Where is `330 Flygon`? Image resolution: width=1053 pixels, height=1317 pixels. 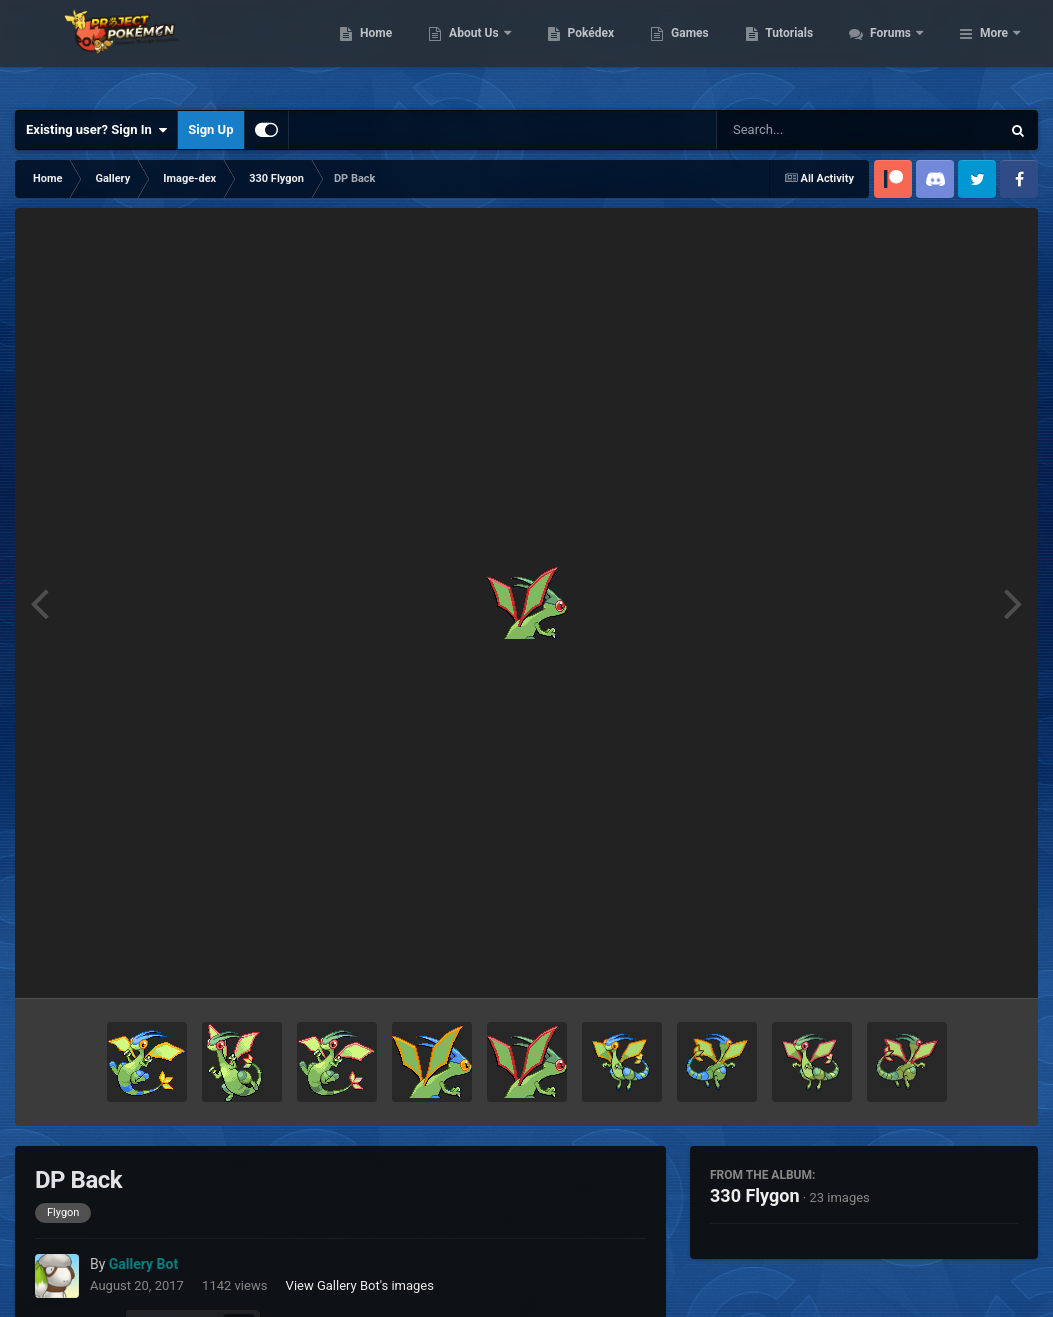
330 Flygon is located at coordinates (755, 1195).